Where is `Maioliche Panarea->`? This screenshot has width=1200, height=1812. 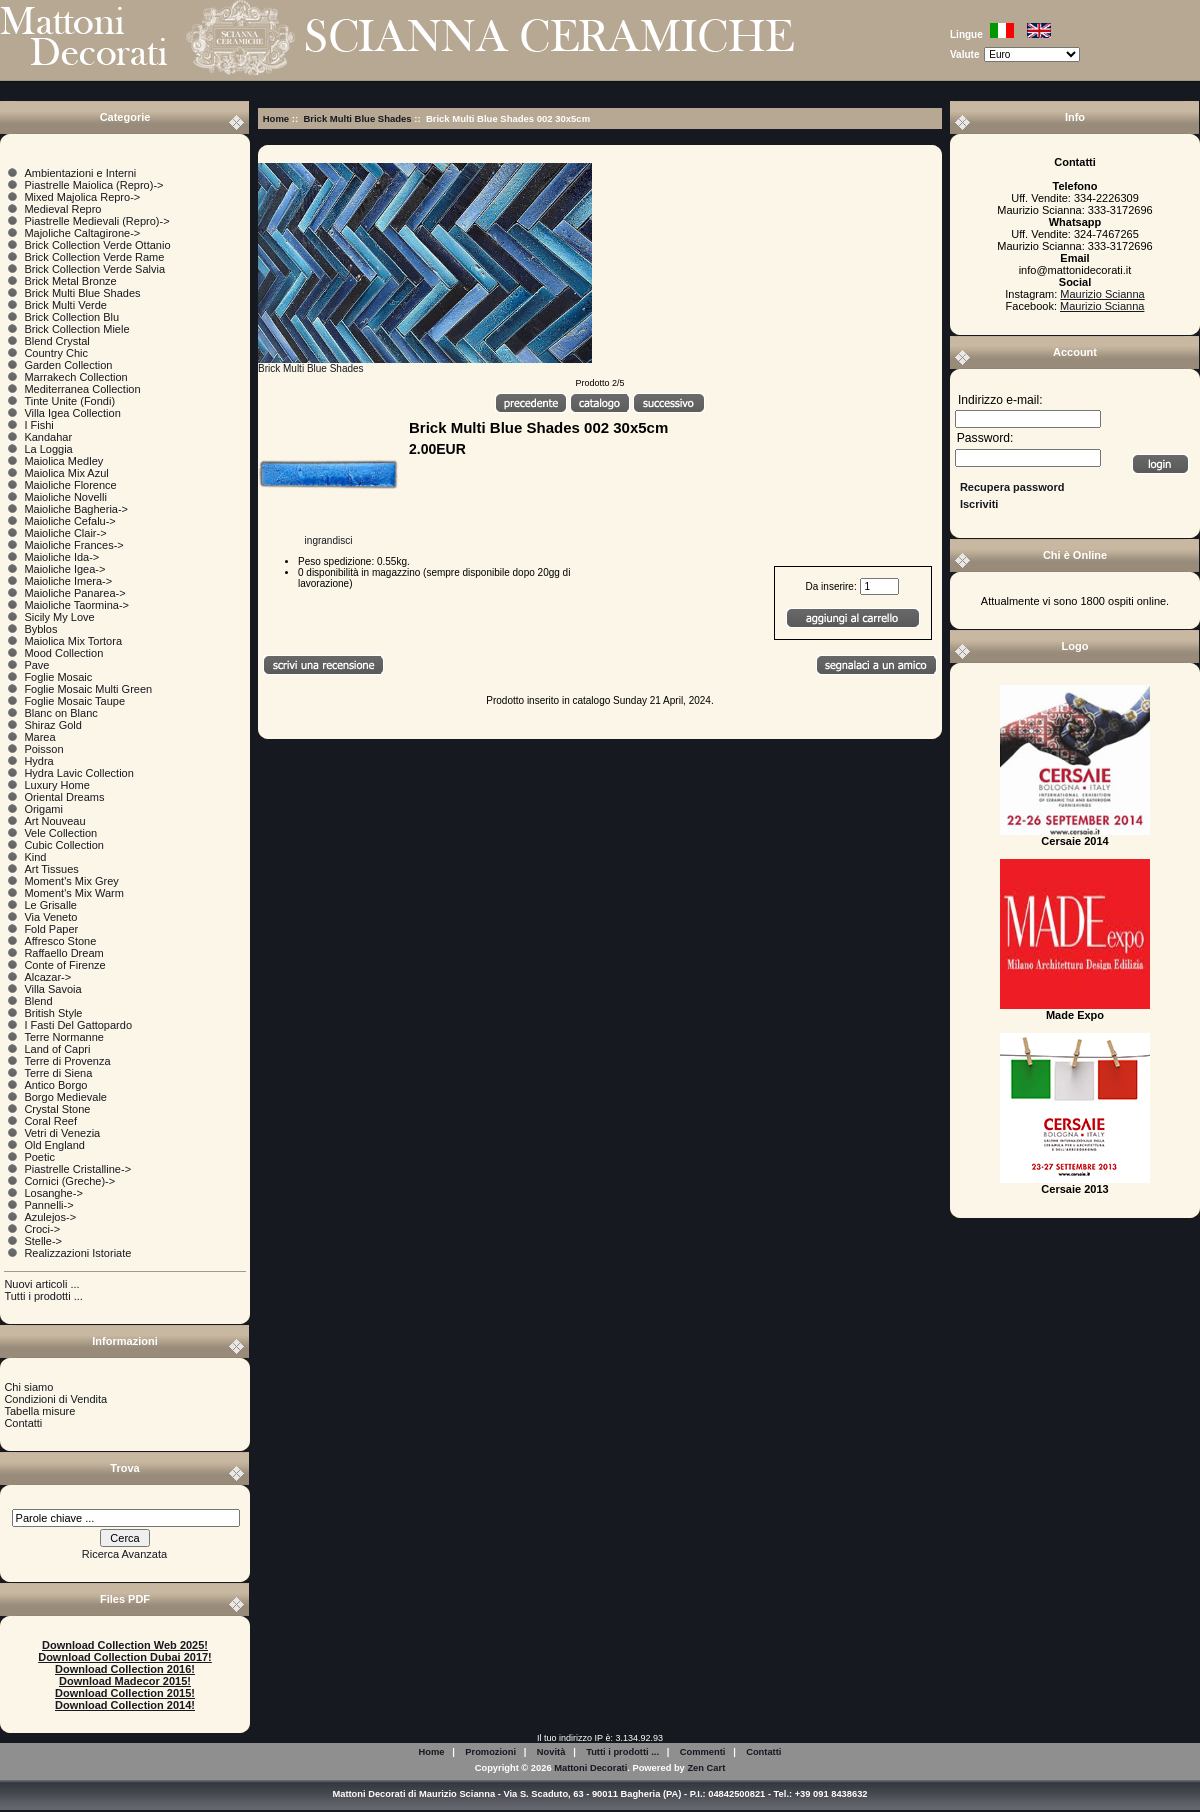 Maioliche Panarea-> is located at coordinates (74, 593).